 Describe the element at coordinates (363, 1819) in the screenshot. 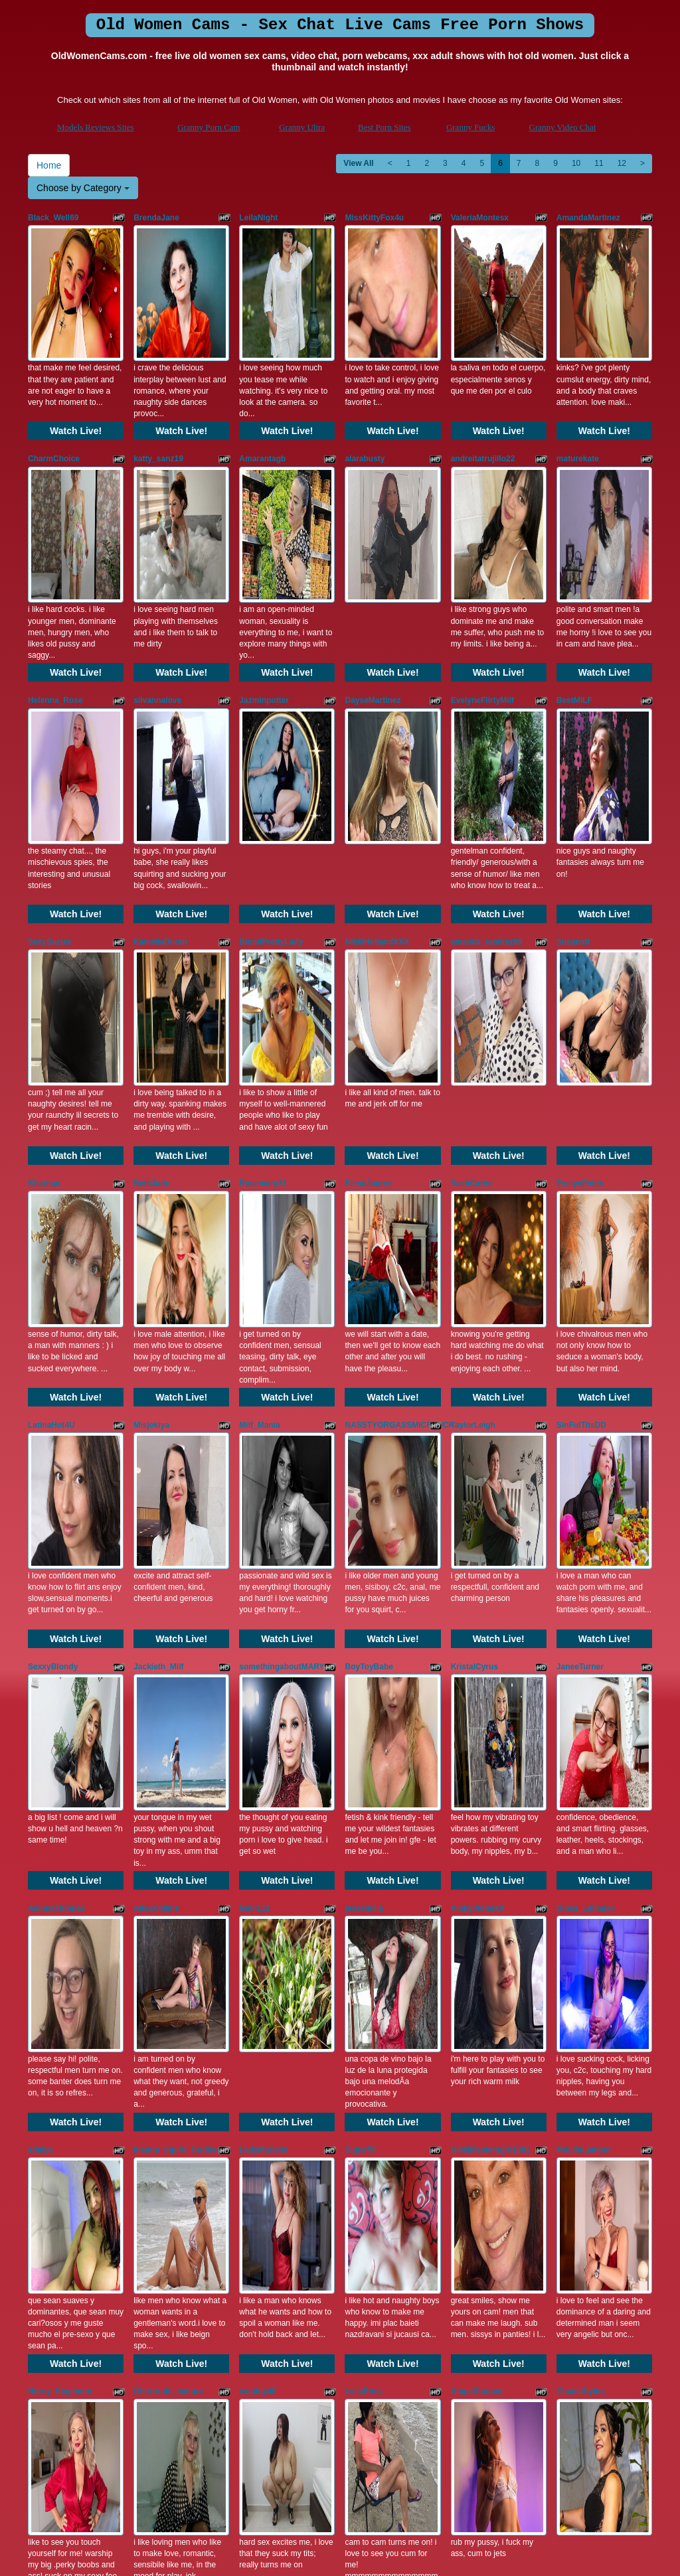

I see `LeliaRoss` at that location.